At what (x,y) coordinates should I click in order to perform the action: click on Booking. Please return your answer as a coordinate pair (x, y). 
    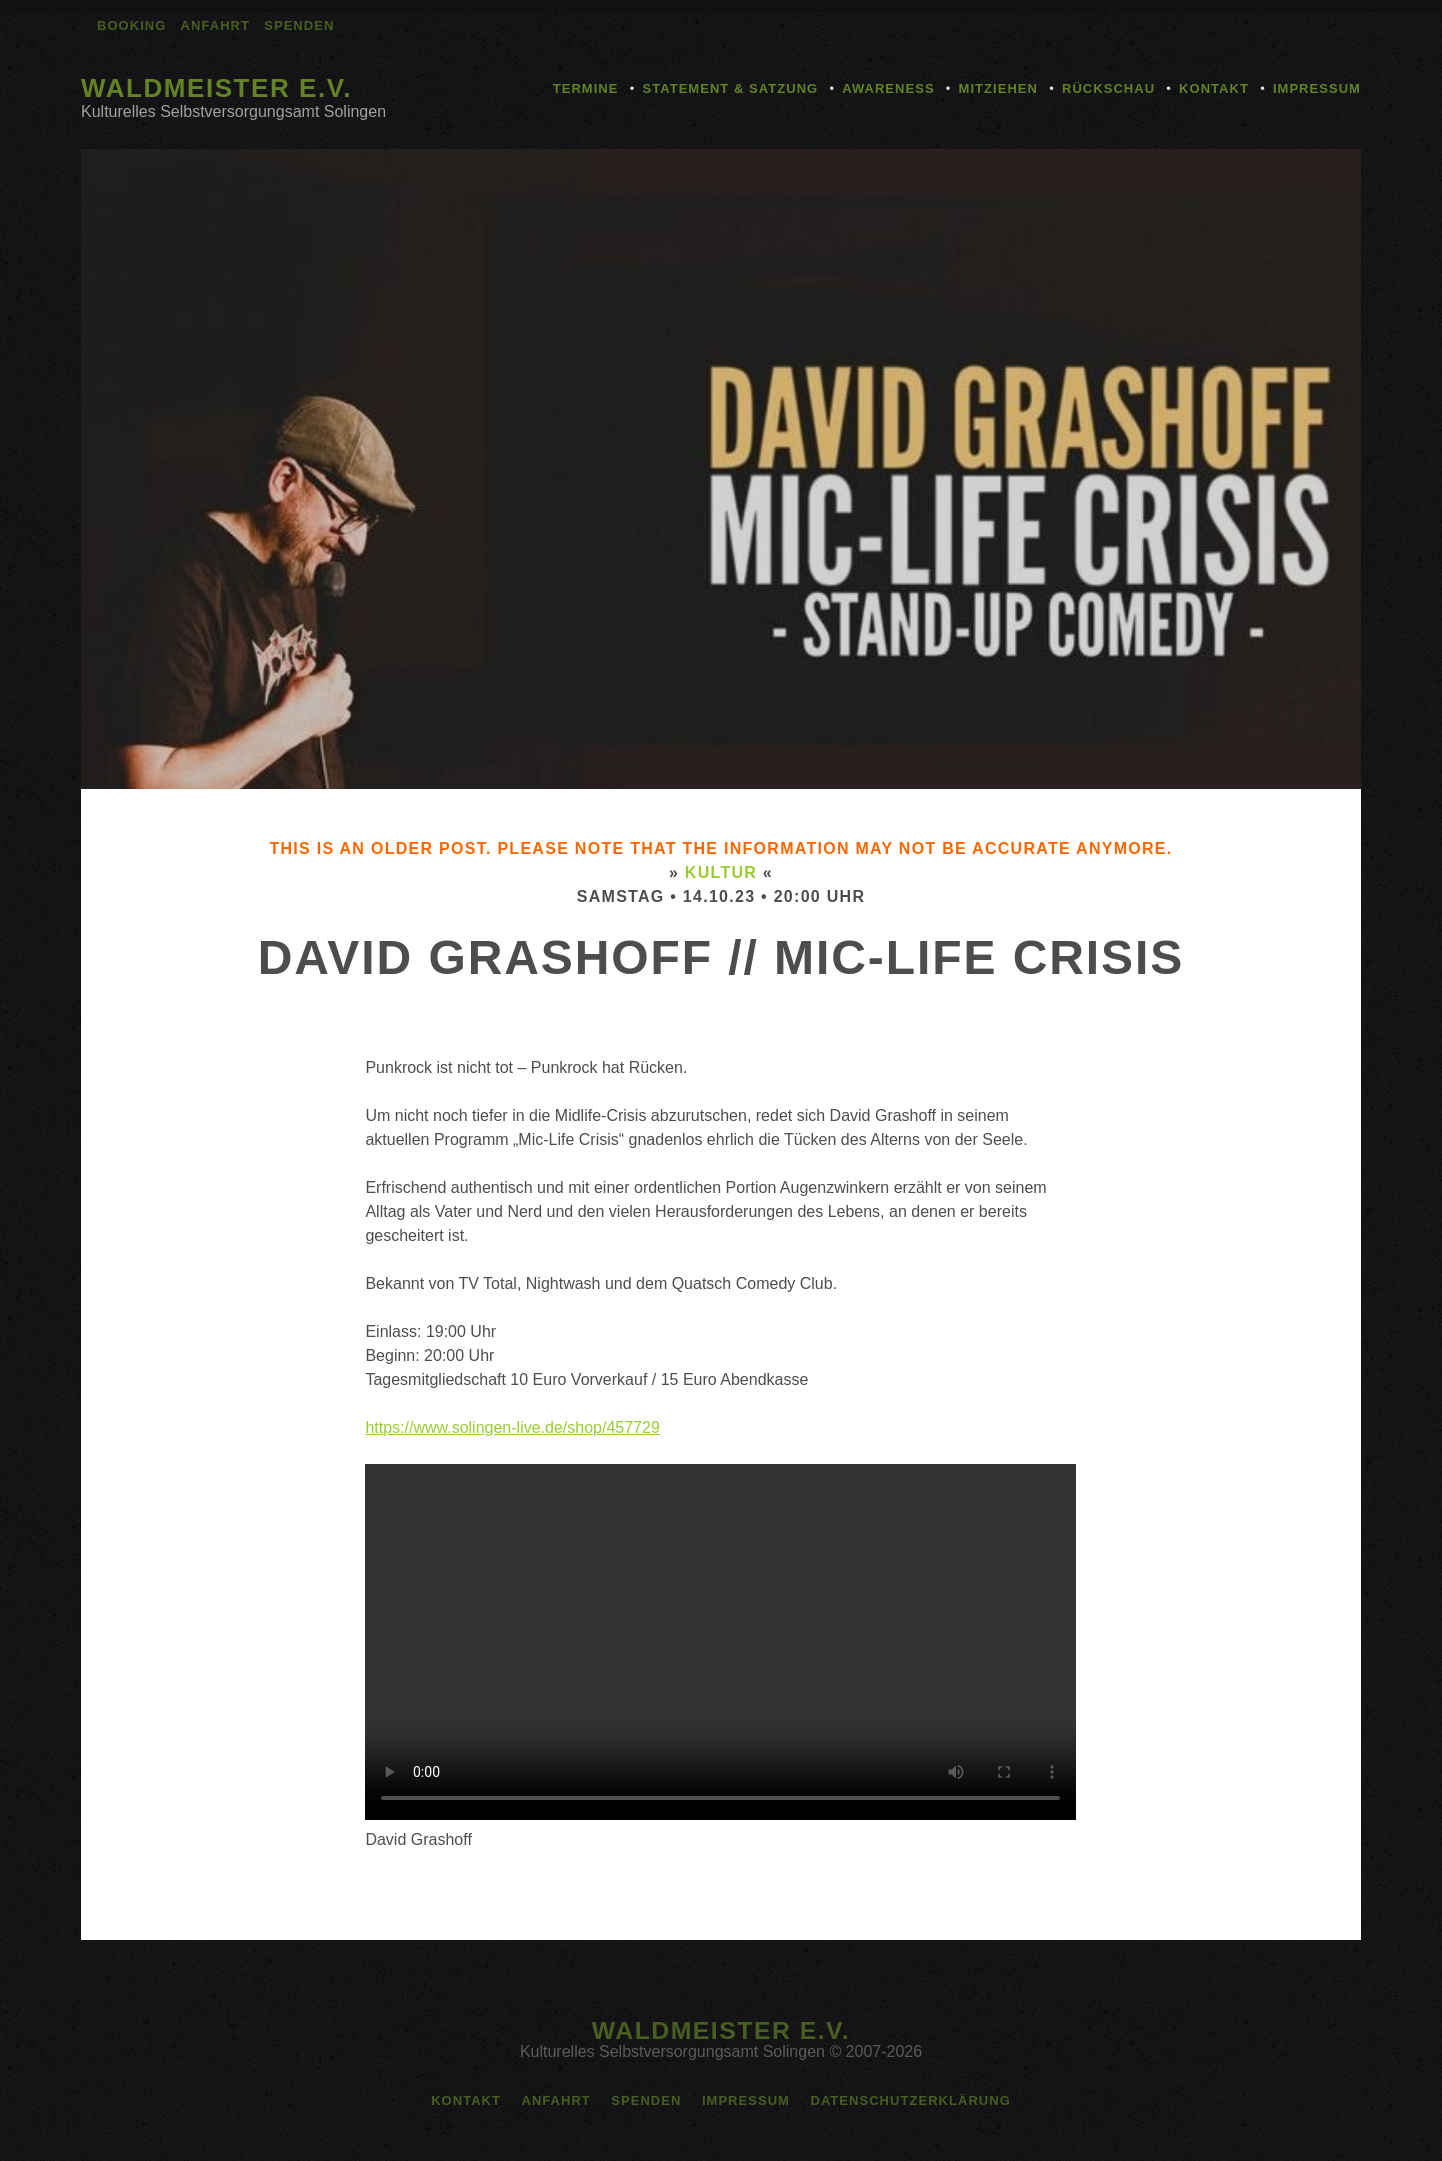
    Looking at the image, I should click on (131, 25).